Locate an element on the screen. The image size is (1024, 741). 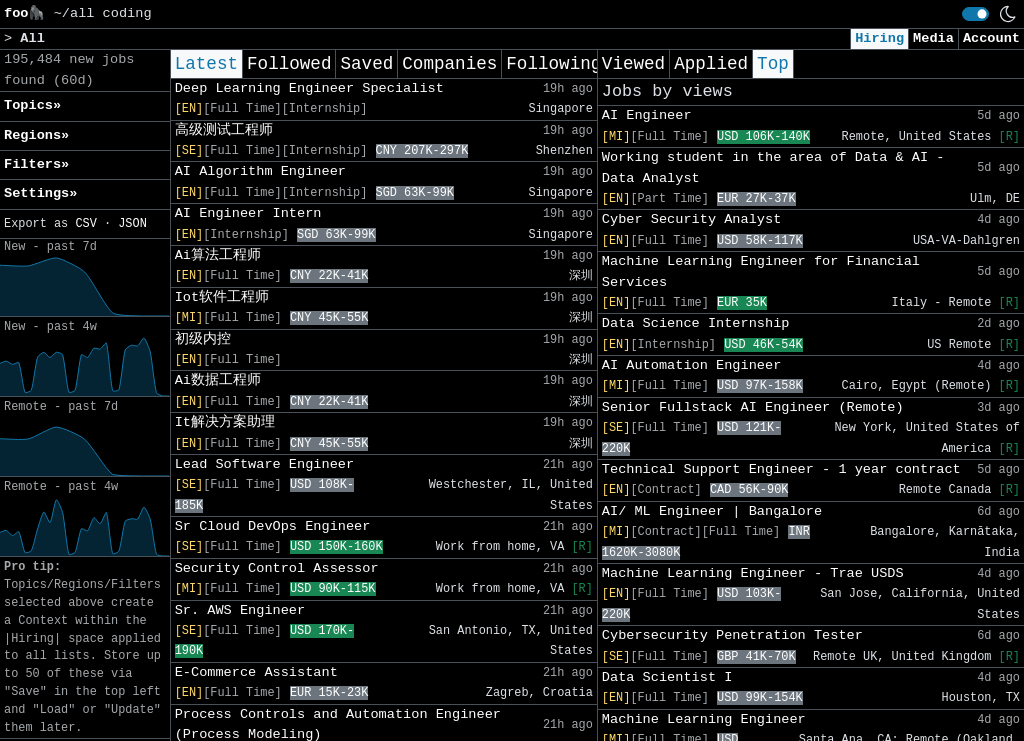
Topics» [button] is located at coordinates (32, 105).